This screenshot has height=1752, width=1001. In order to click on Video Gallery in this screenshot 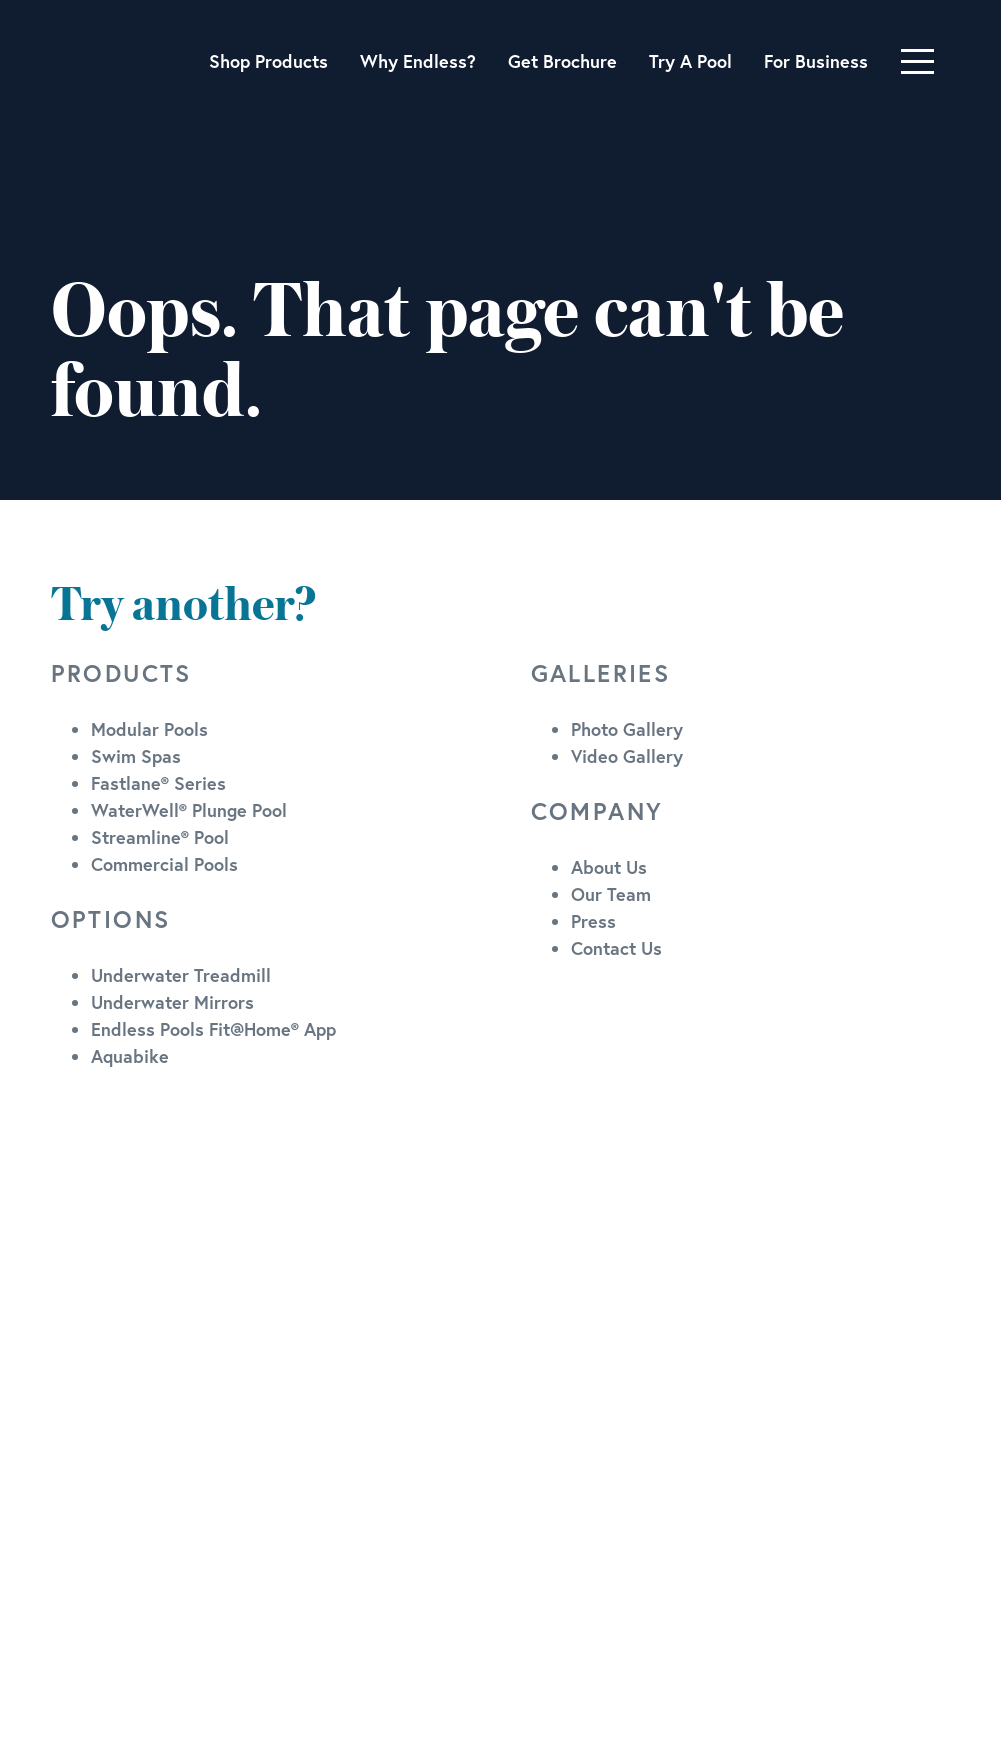, I will do `click(627, 756)`.